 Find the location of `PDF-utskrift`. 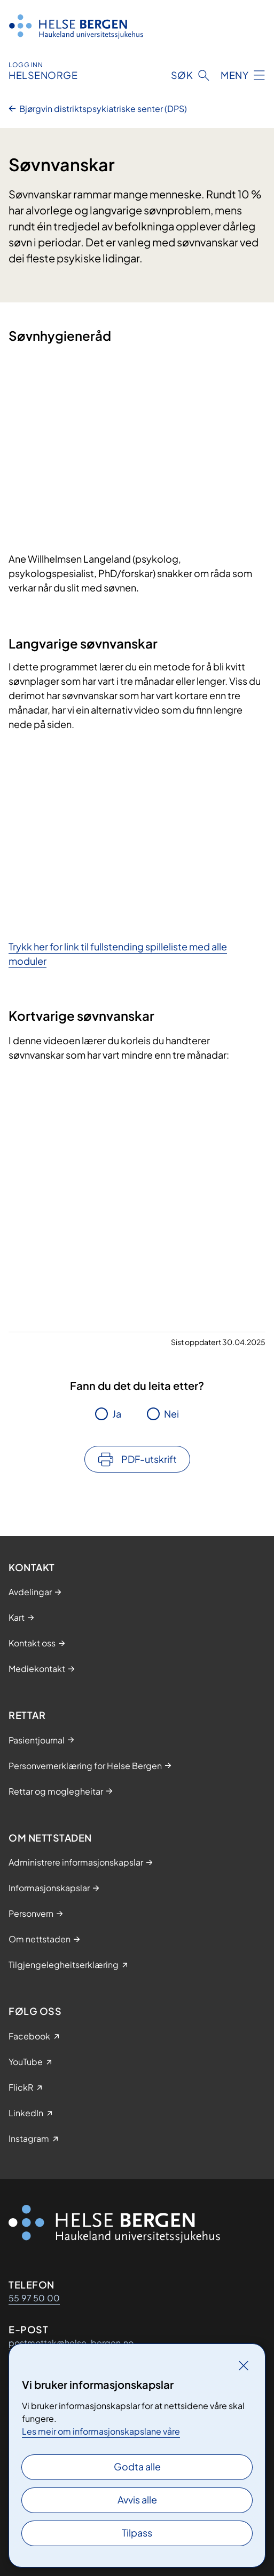

PDF-utskrift is located at coordinates (149, 1459).